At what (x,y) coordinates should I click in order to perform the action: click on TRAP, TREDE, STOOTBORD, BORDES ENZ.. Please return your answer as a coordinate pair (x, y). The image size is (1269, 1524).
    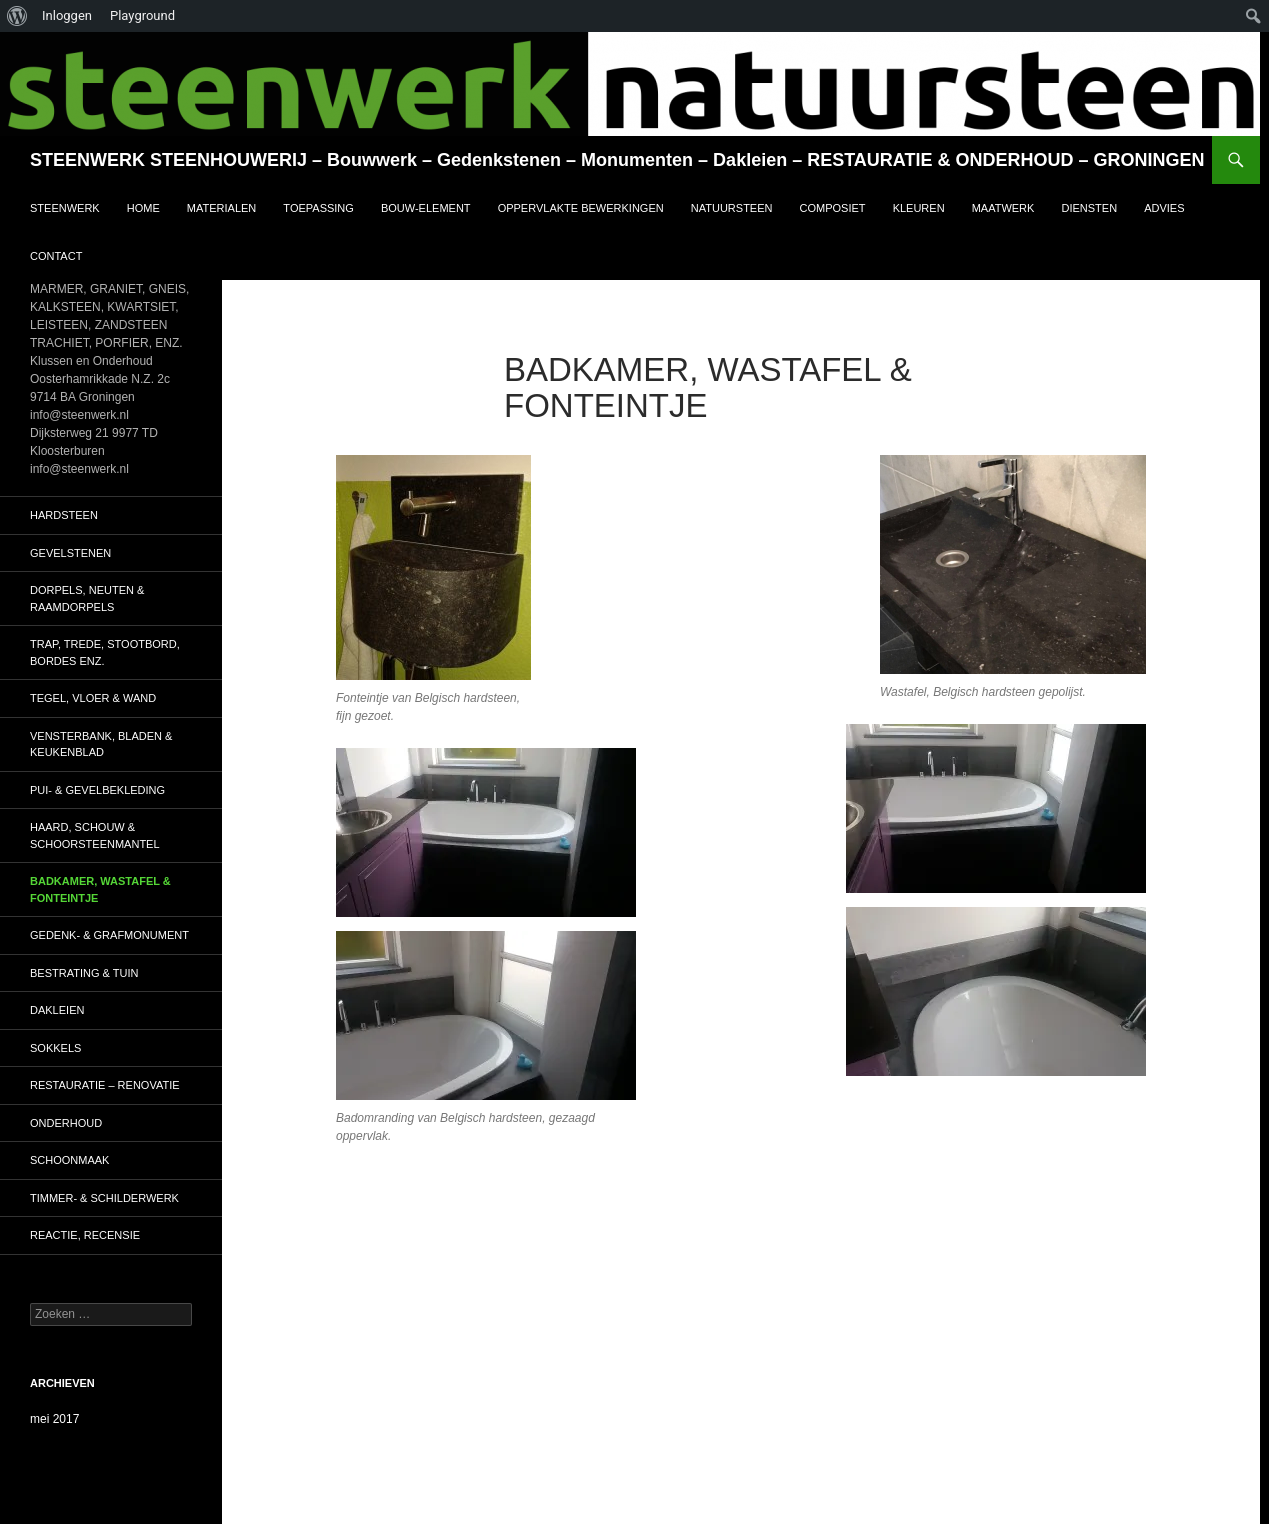
    Looking at the image, I should click on (105, 652).